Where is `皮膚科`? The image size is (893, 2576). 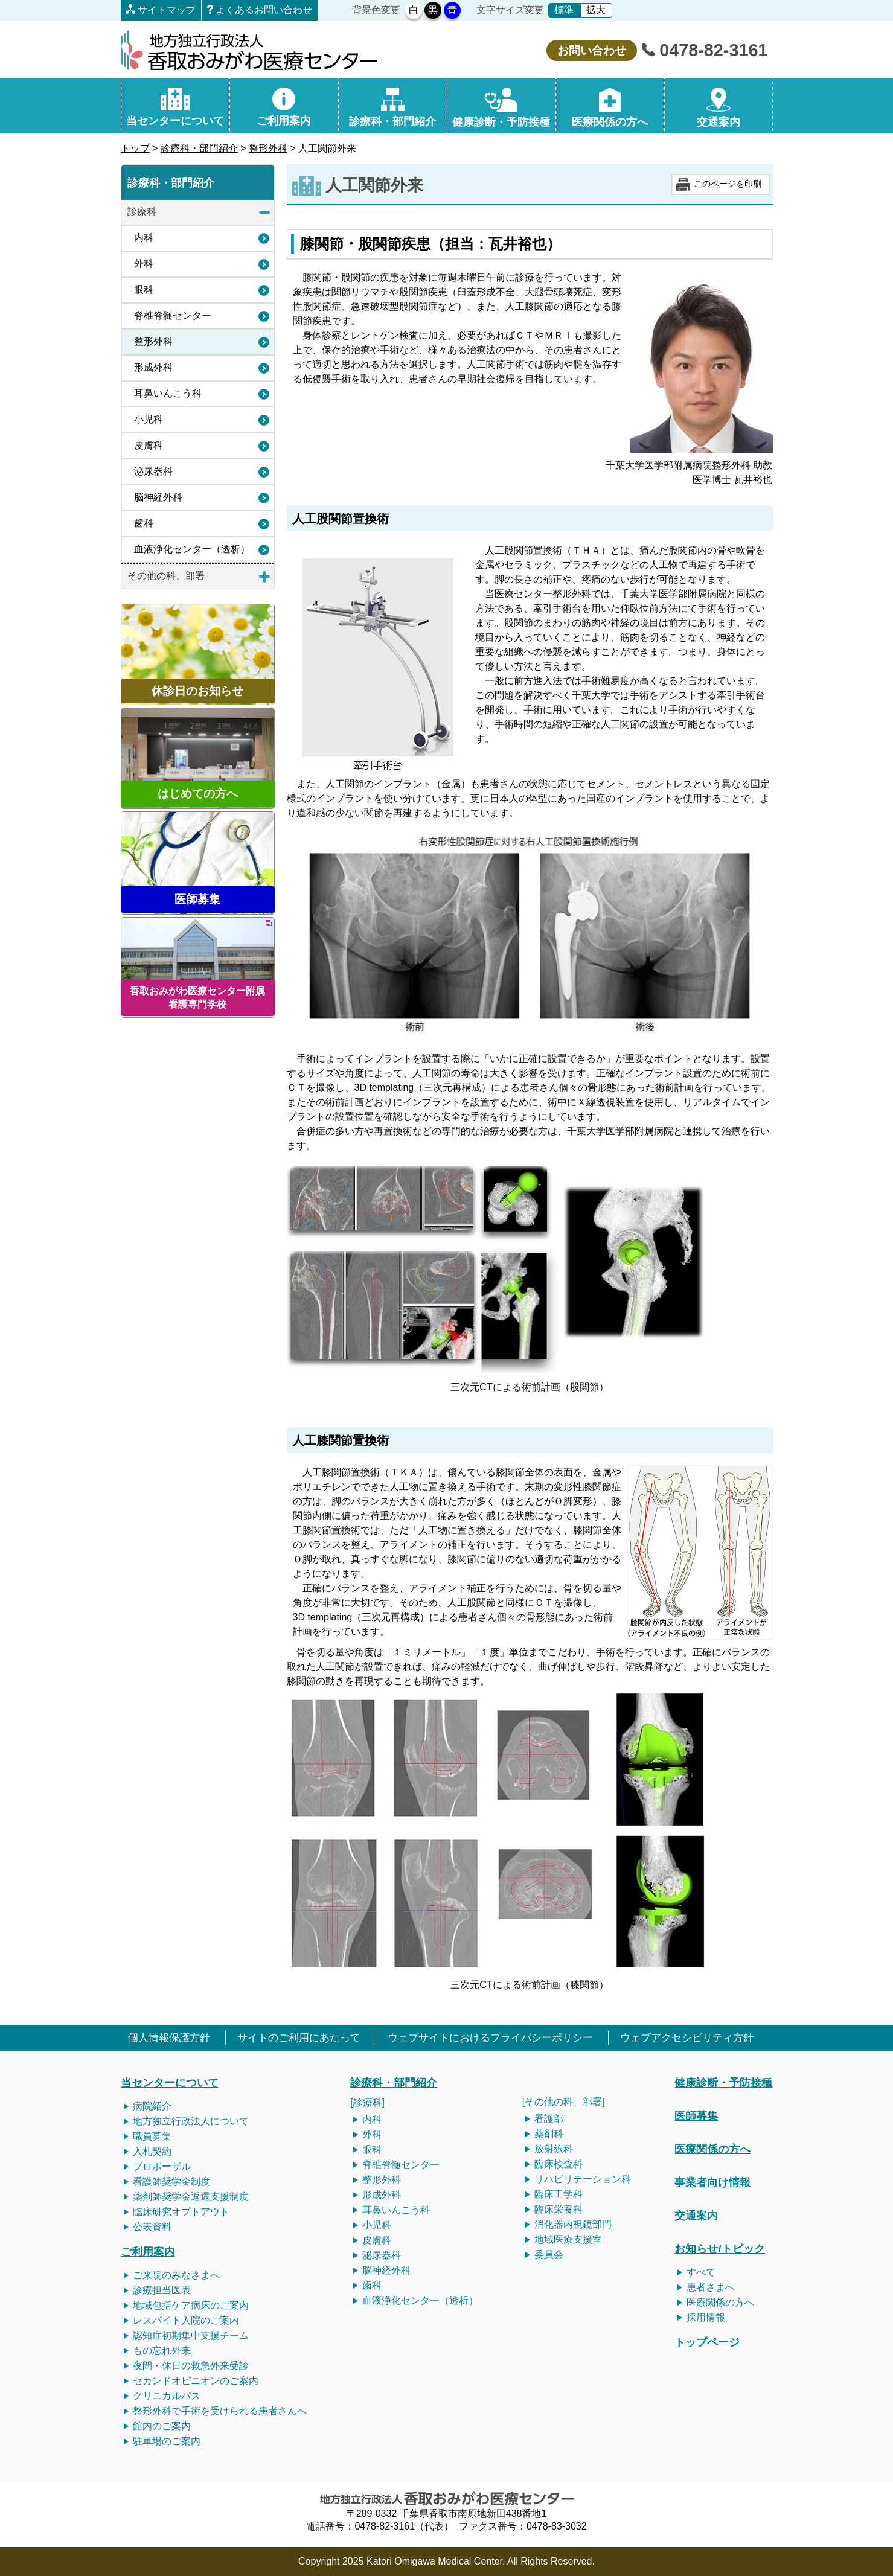 皮膚科 is located at coordinates (148, 445).